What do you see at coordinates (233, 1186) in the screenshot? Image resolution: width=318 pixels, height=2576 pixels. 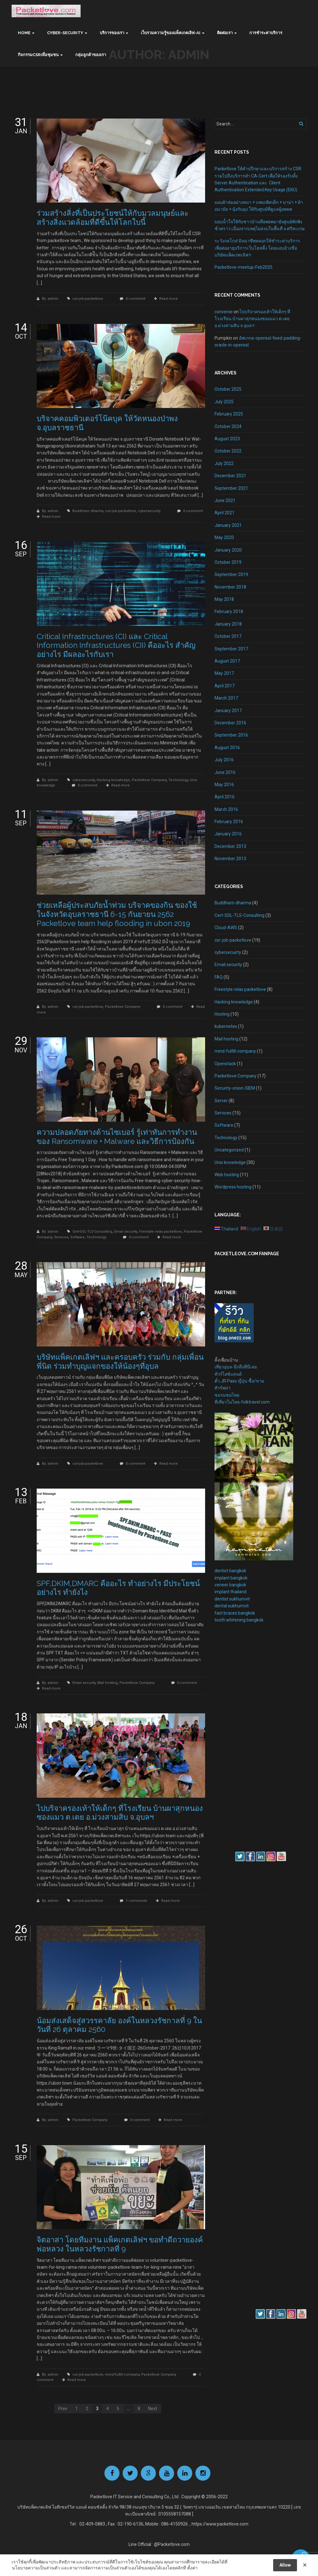 I see `Wordpress hosting` at bounding box center [233, 1186].